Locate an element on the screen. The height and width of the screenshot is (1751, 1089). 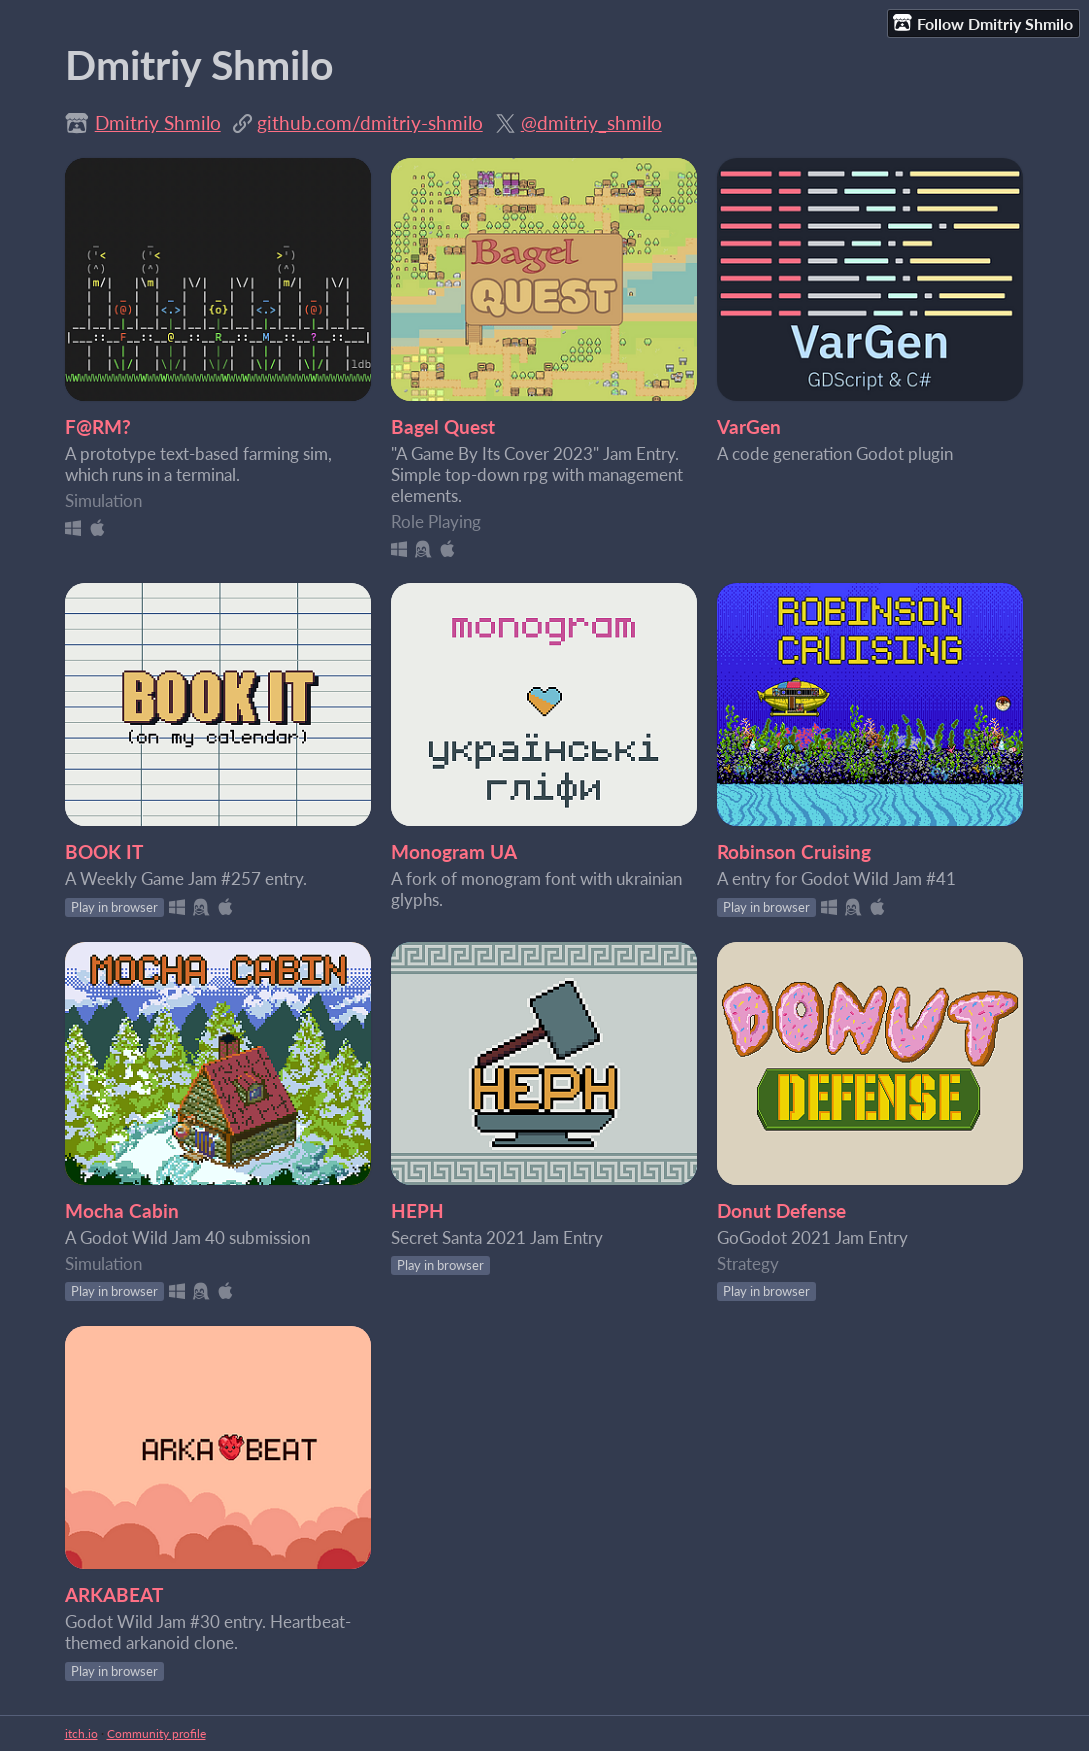
Robinson Cruising is located at coordinates (794, 851).